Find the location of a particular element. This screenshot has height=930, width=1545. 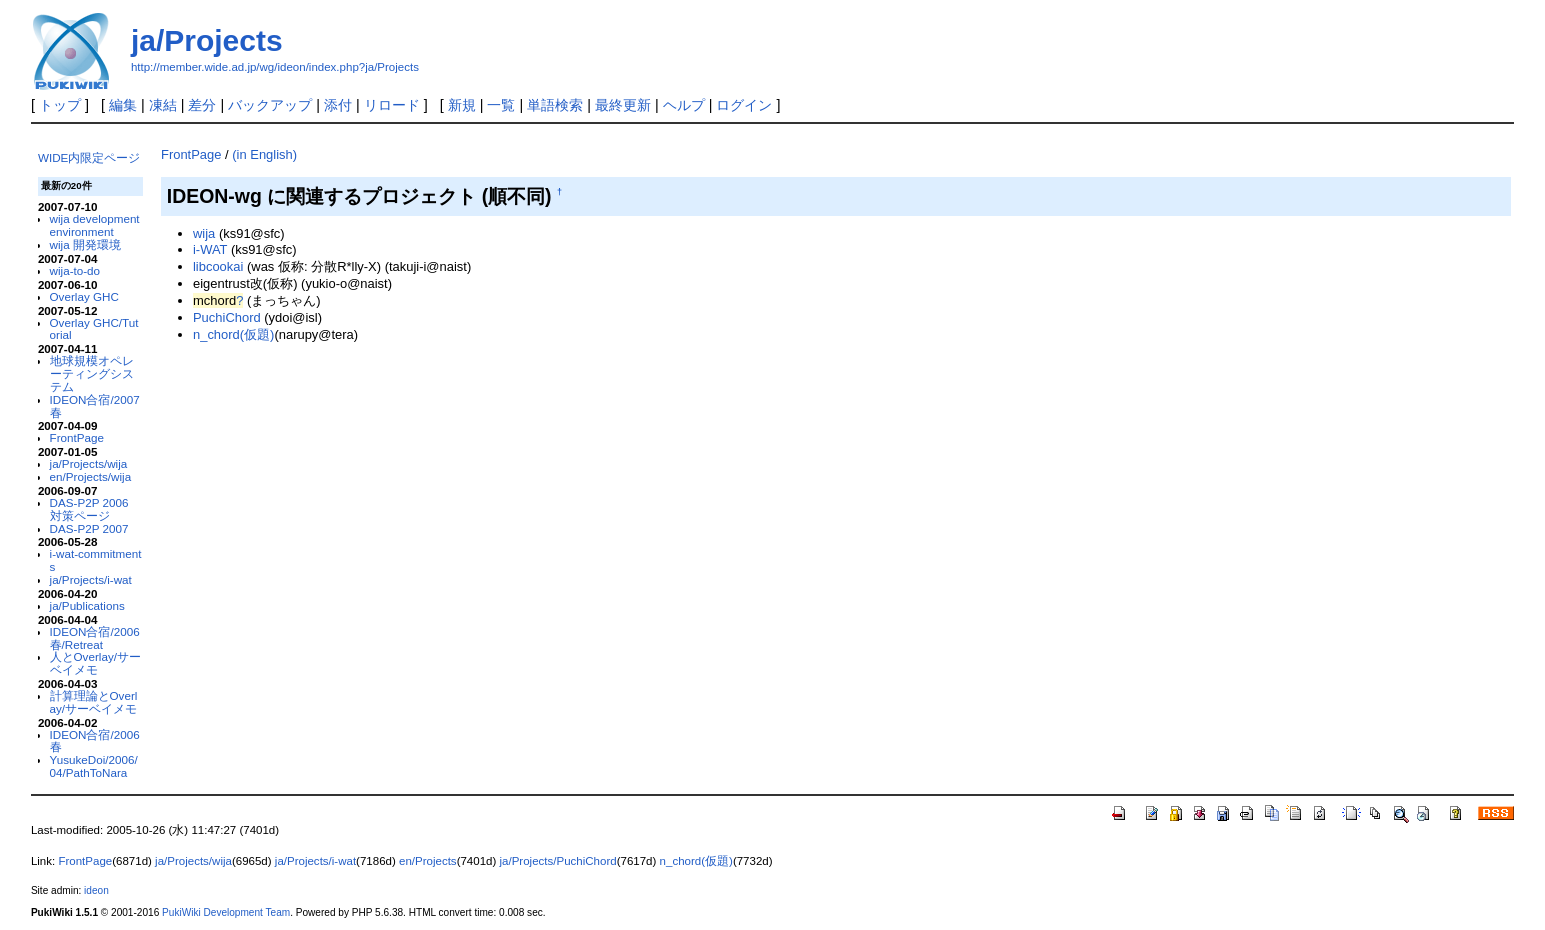

DAS-P2P 2007 is located at coordinates (89, 528).